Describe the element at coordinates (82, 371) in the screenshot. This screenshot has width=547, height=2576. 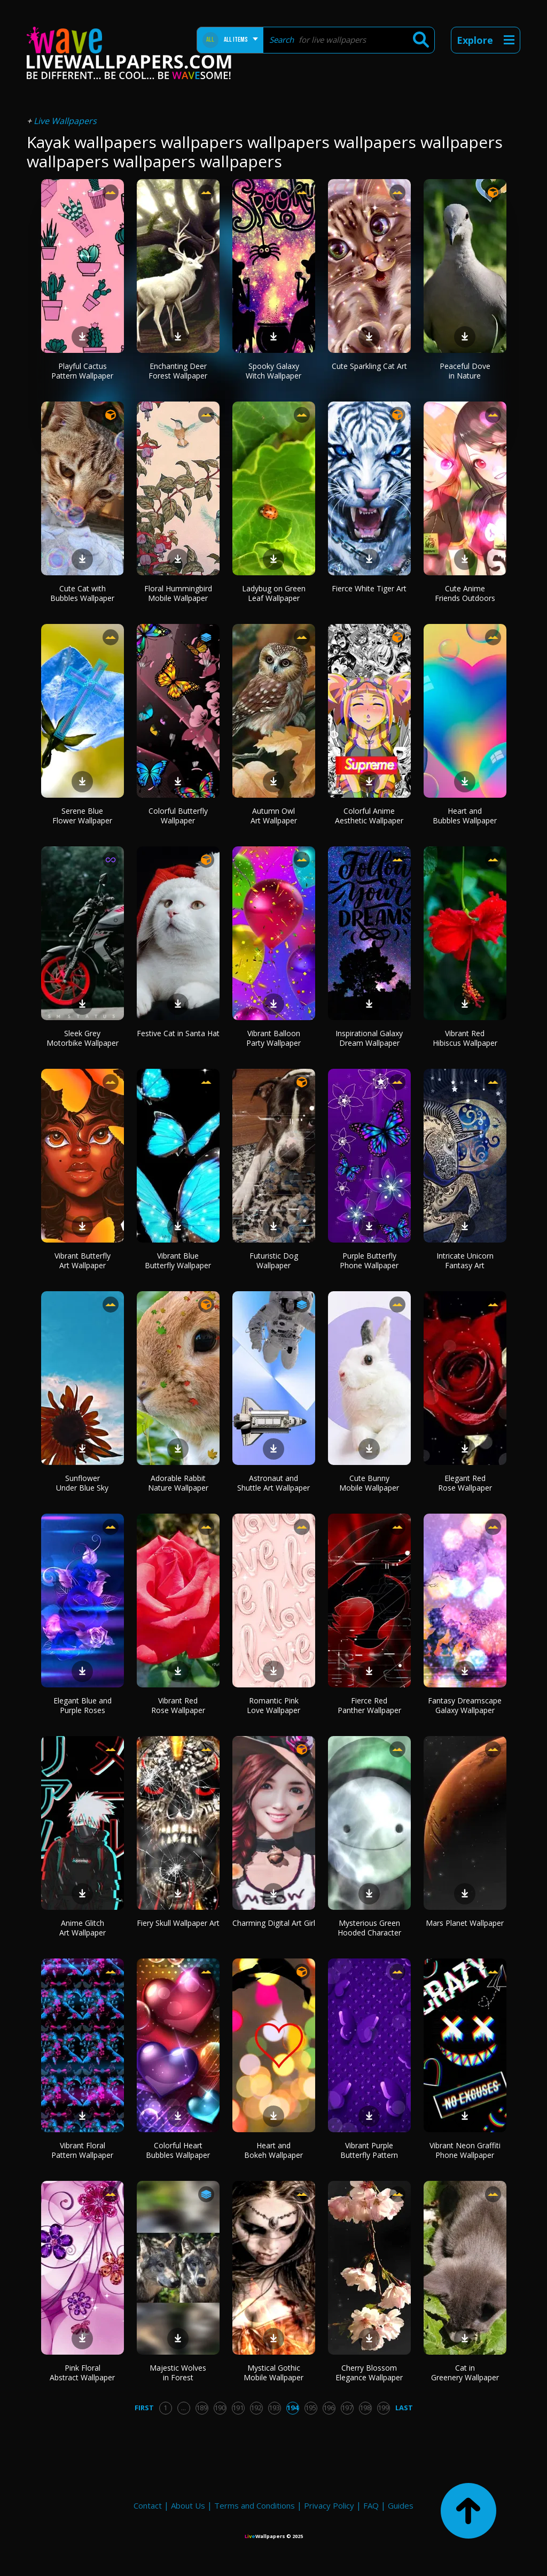
I see `Playful Cactus Pattern Wallpaper` at that location.